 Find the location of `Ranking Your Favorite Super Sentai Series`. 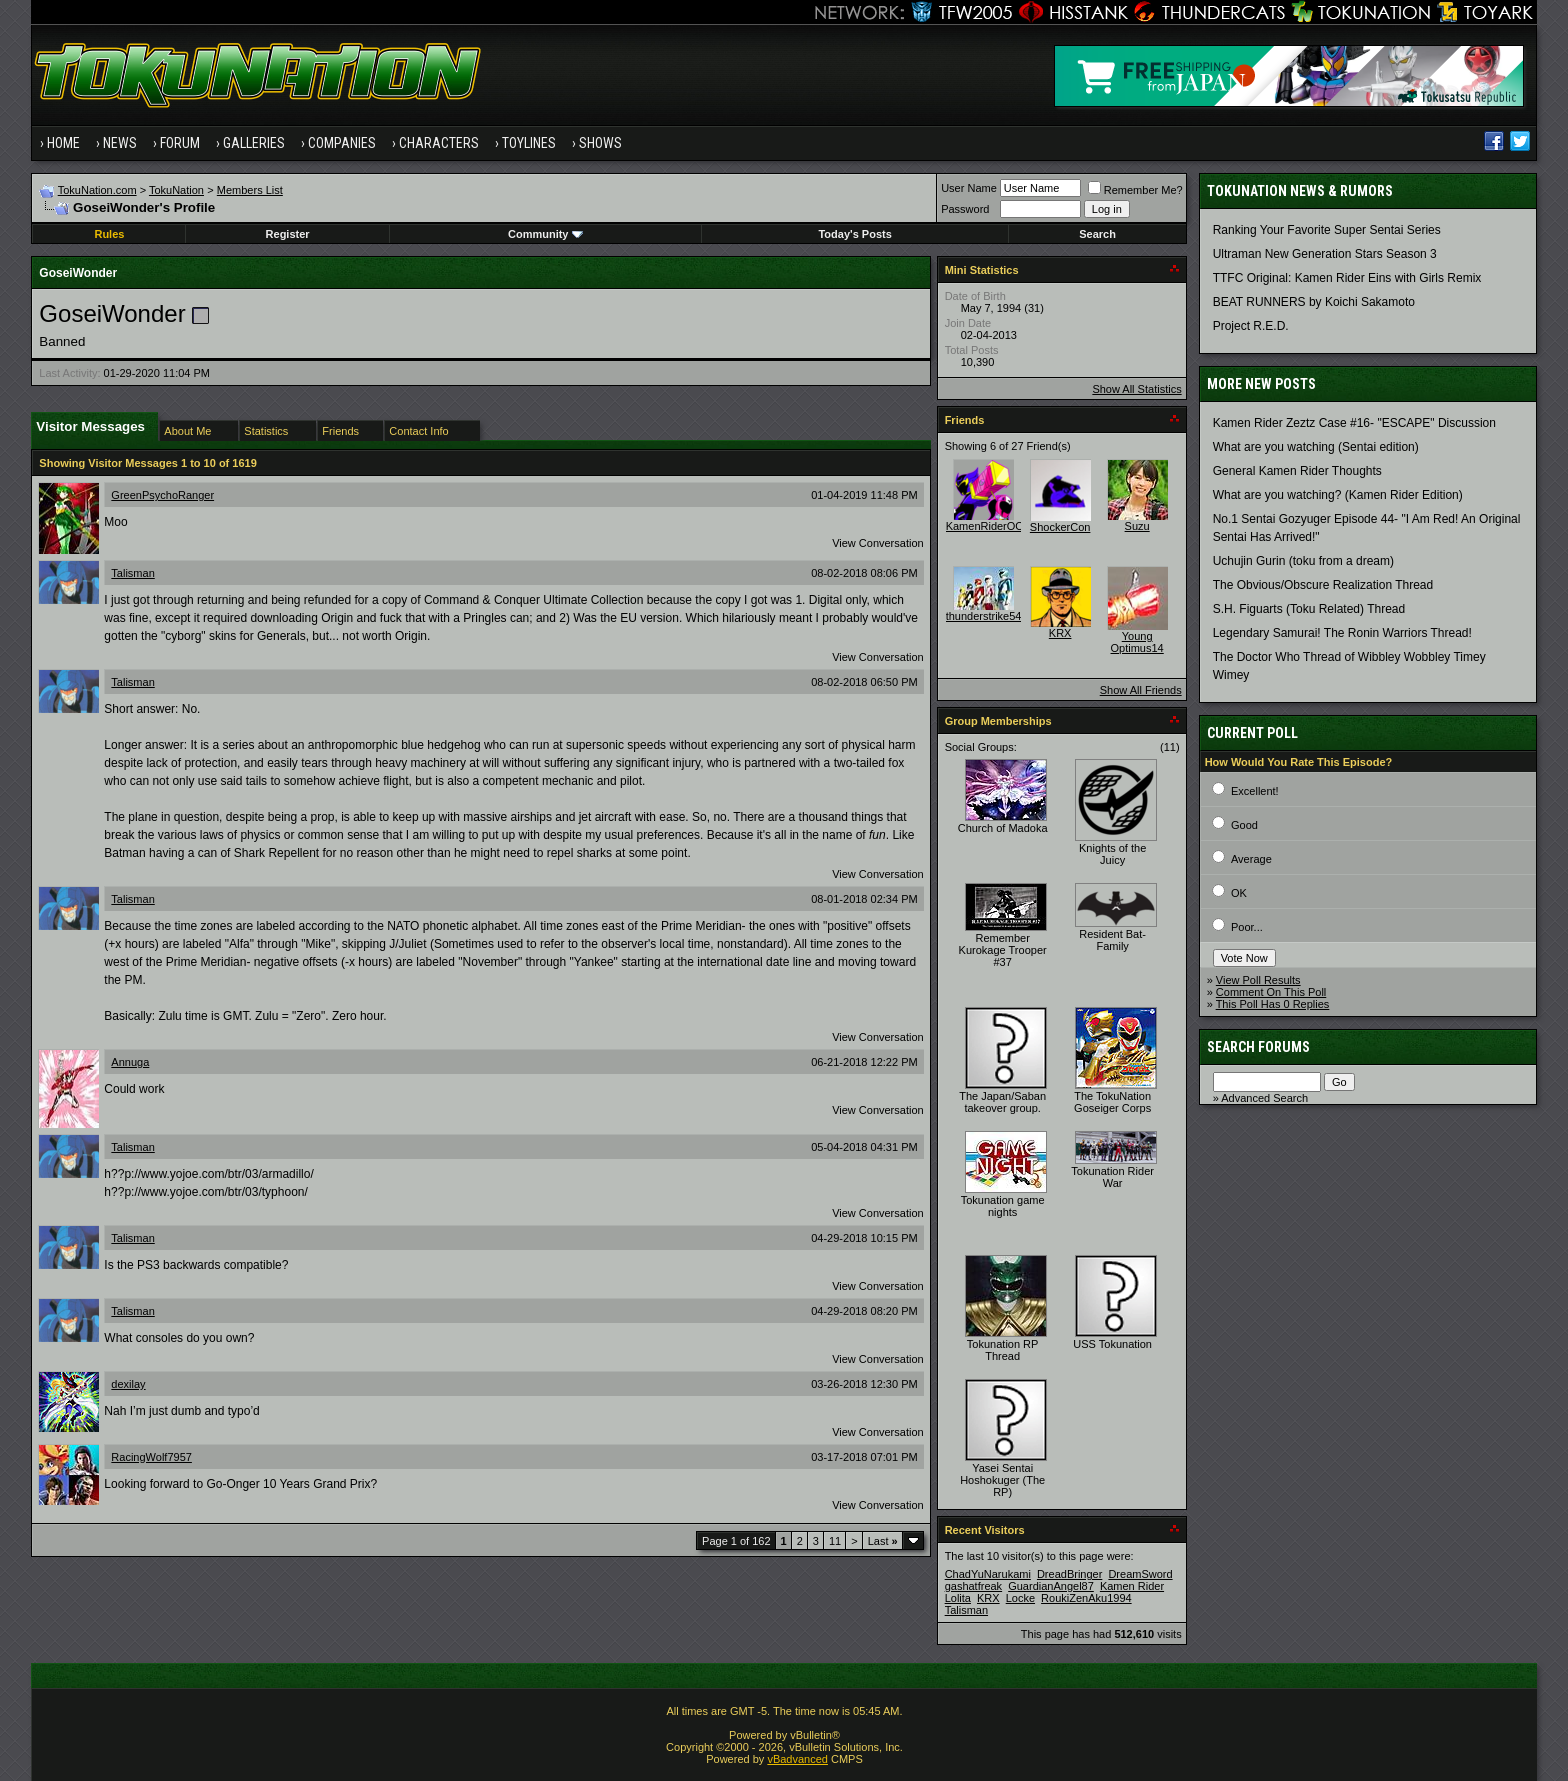

Ranking Your Favorite Super Sentai Series is located at coordinates (1327, 230).